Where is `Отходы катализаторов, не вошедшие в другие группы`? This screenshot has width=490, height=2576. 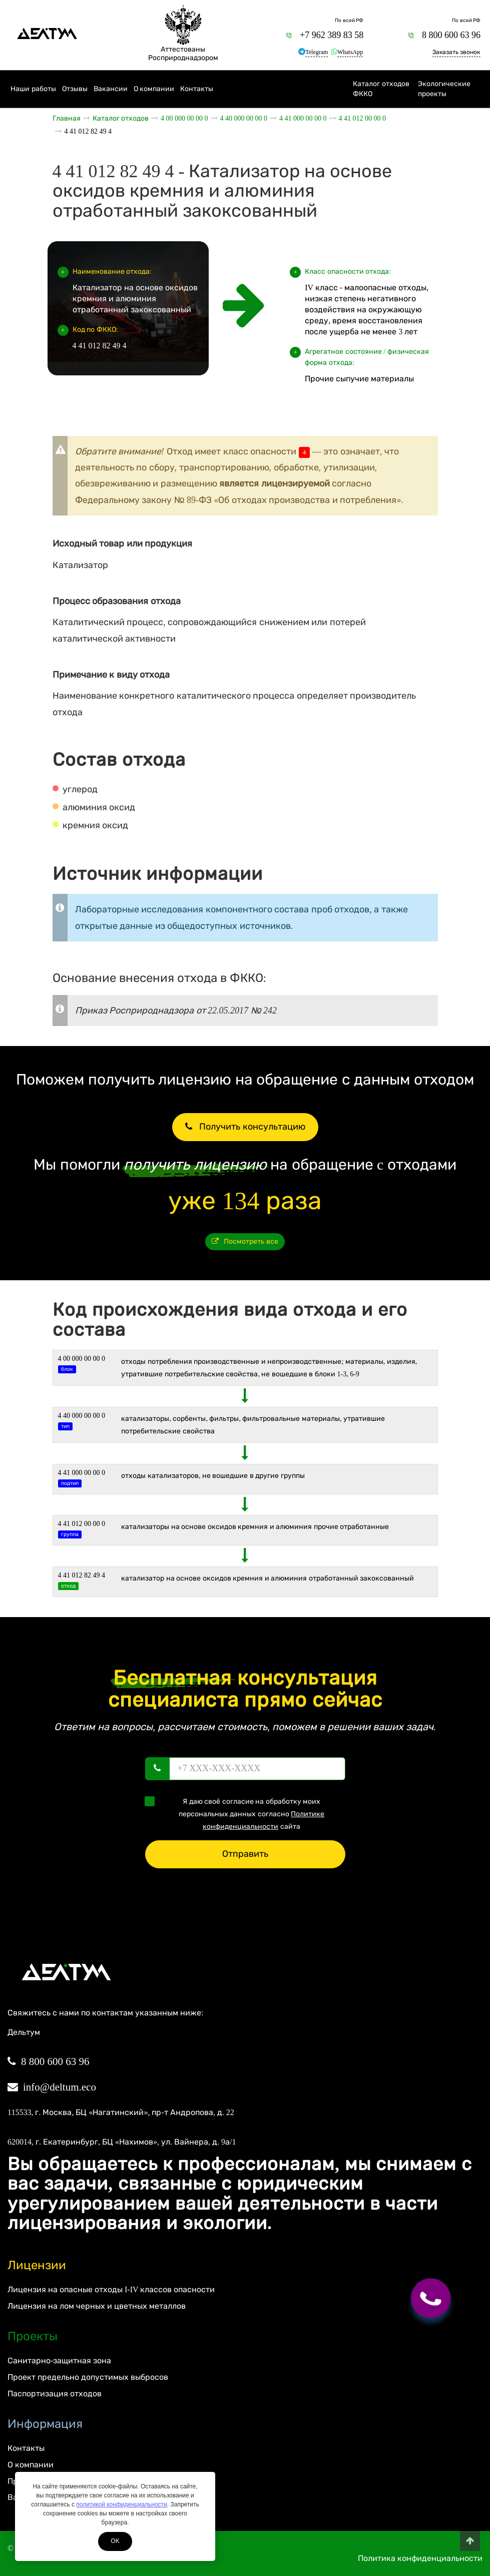
Отходы катализаторов, не вошедшие в другие группы is located at coordinates (213, 1475).